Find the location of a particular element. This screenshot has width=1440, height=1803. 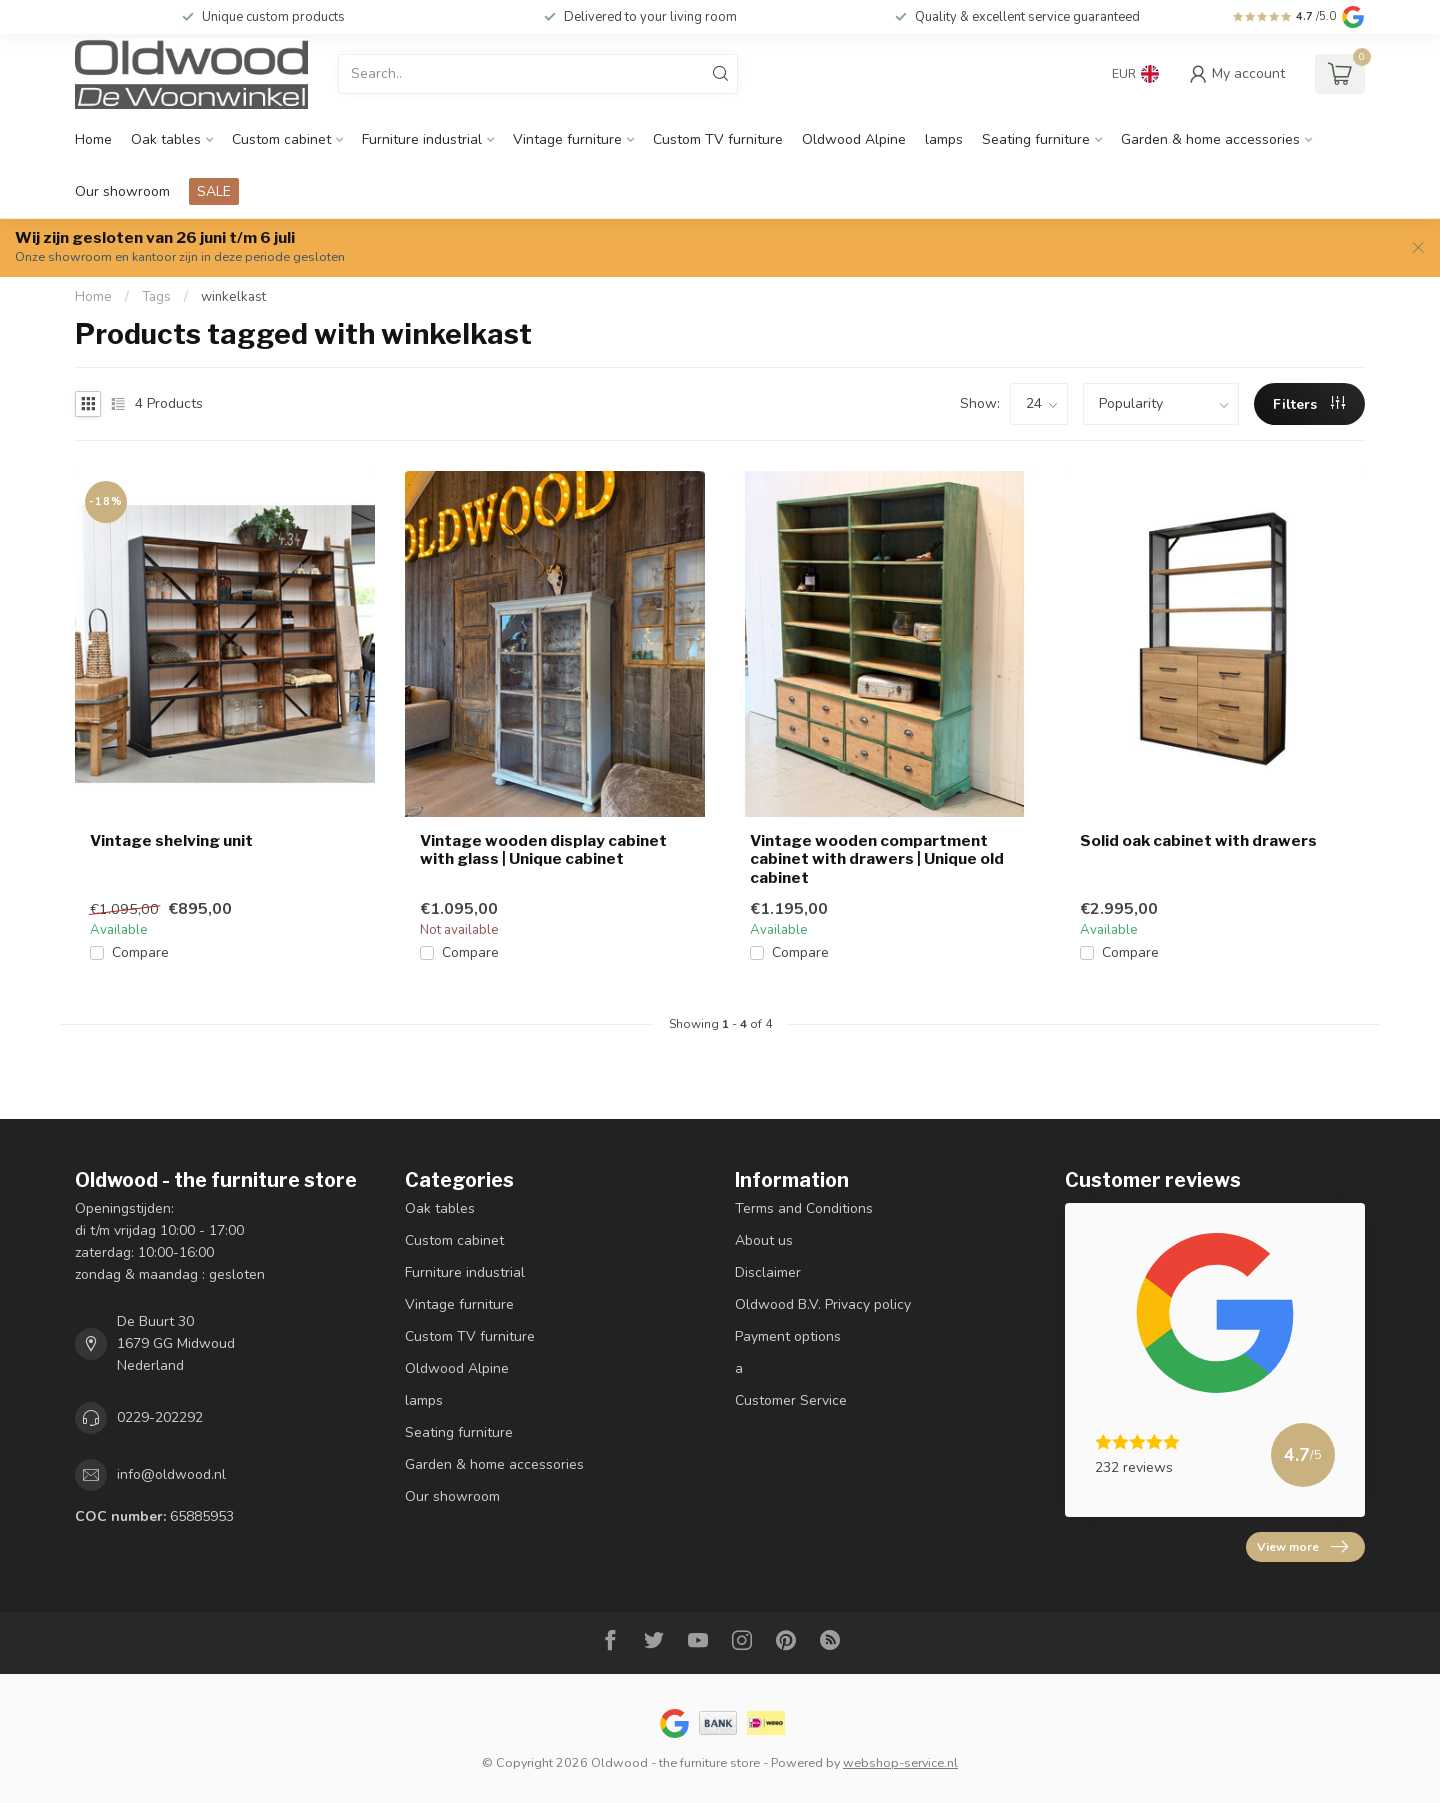

Oldwood B.V. Privacy policy is located at coordinates (823, 1304).